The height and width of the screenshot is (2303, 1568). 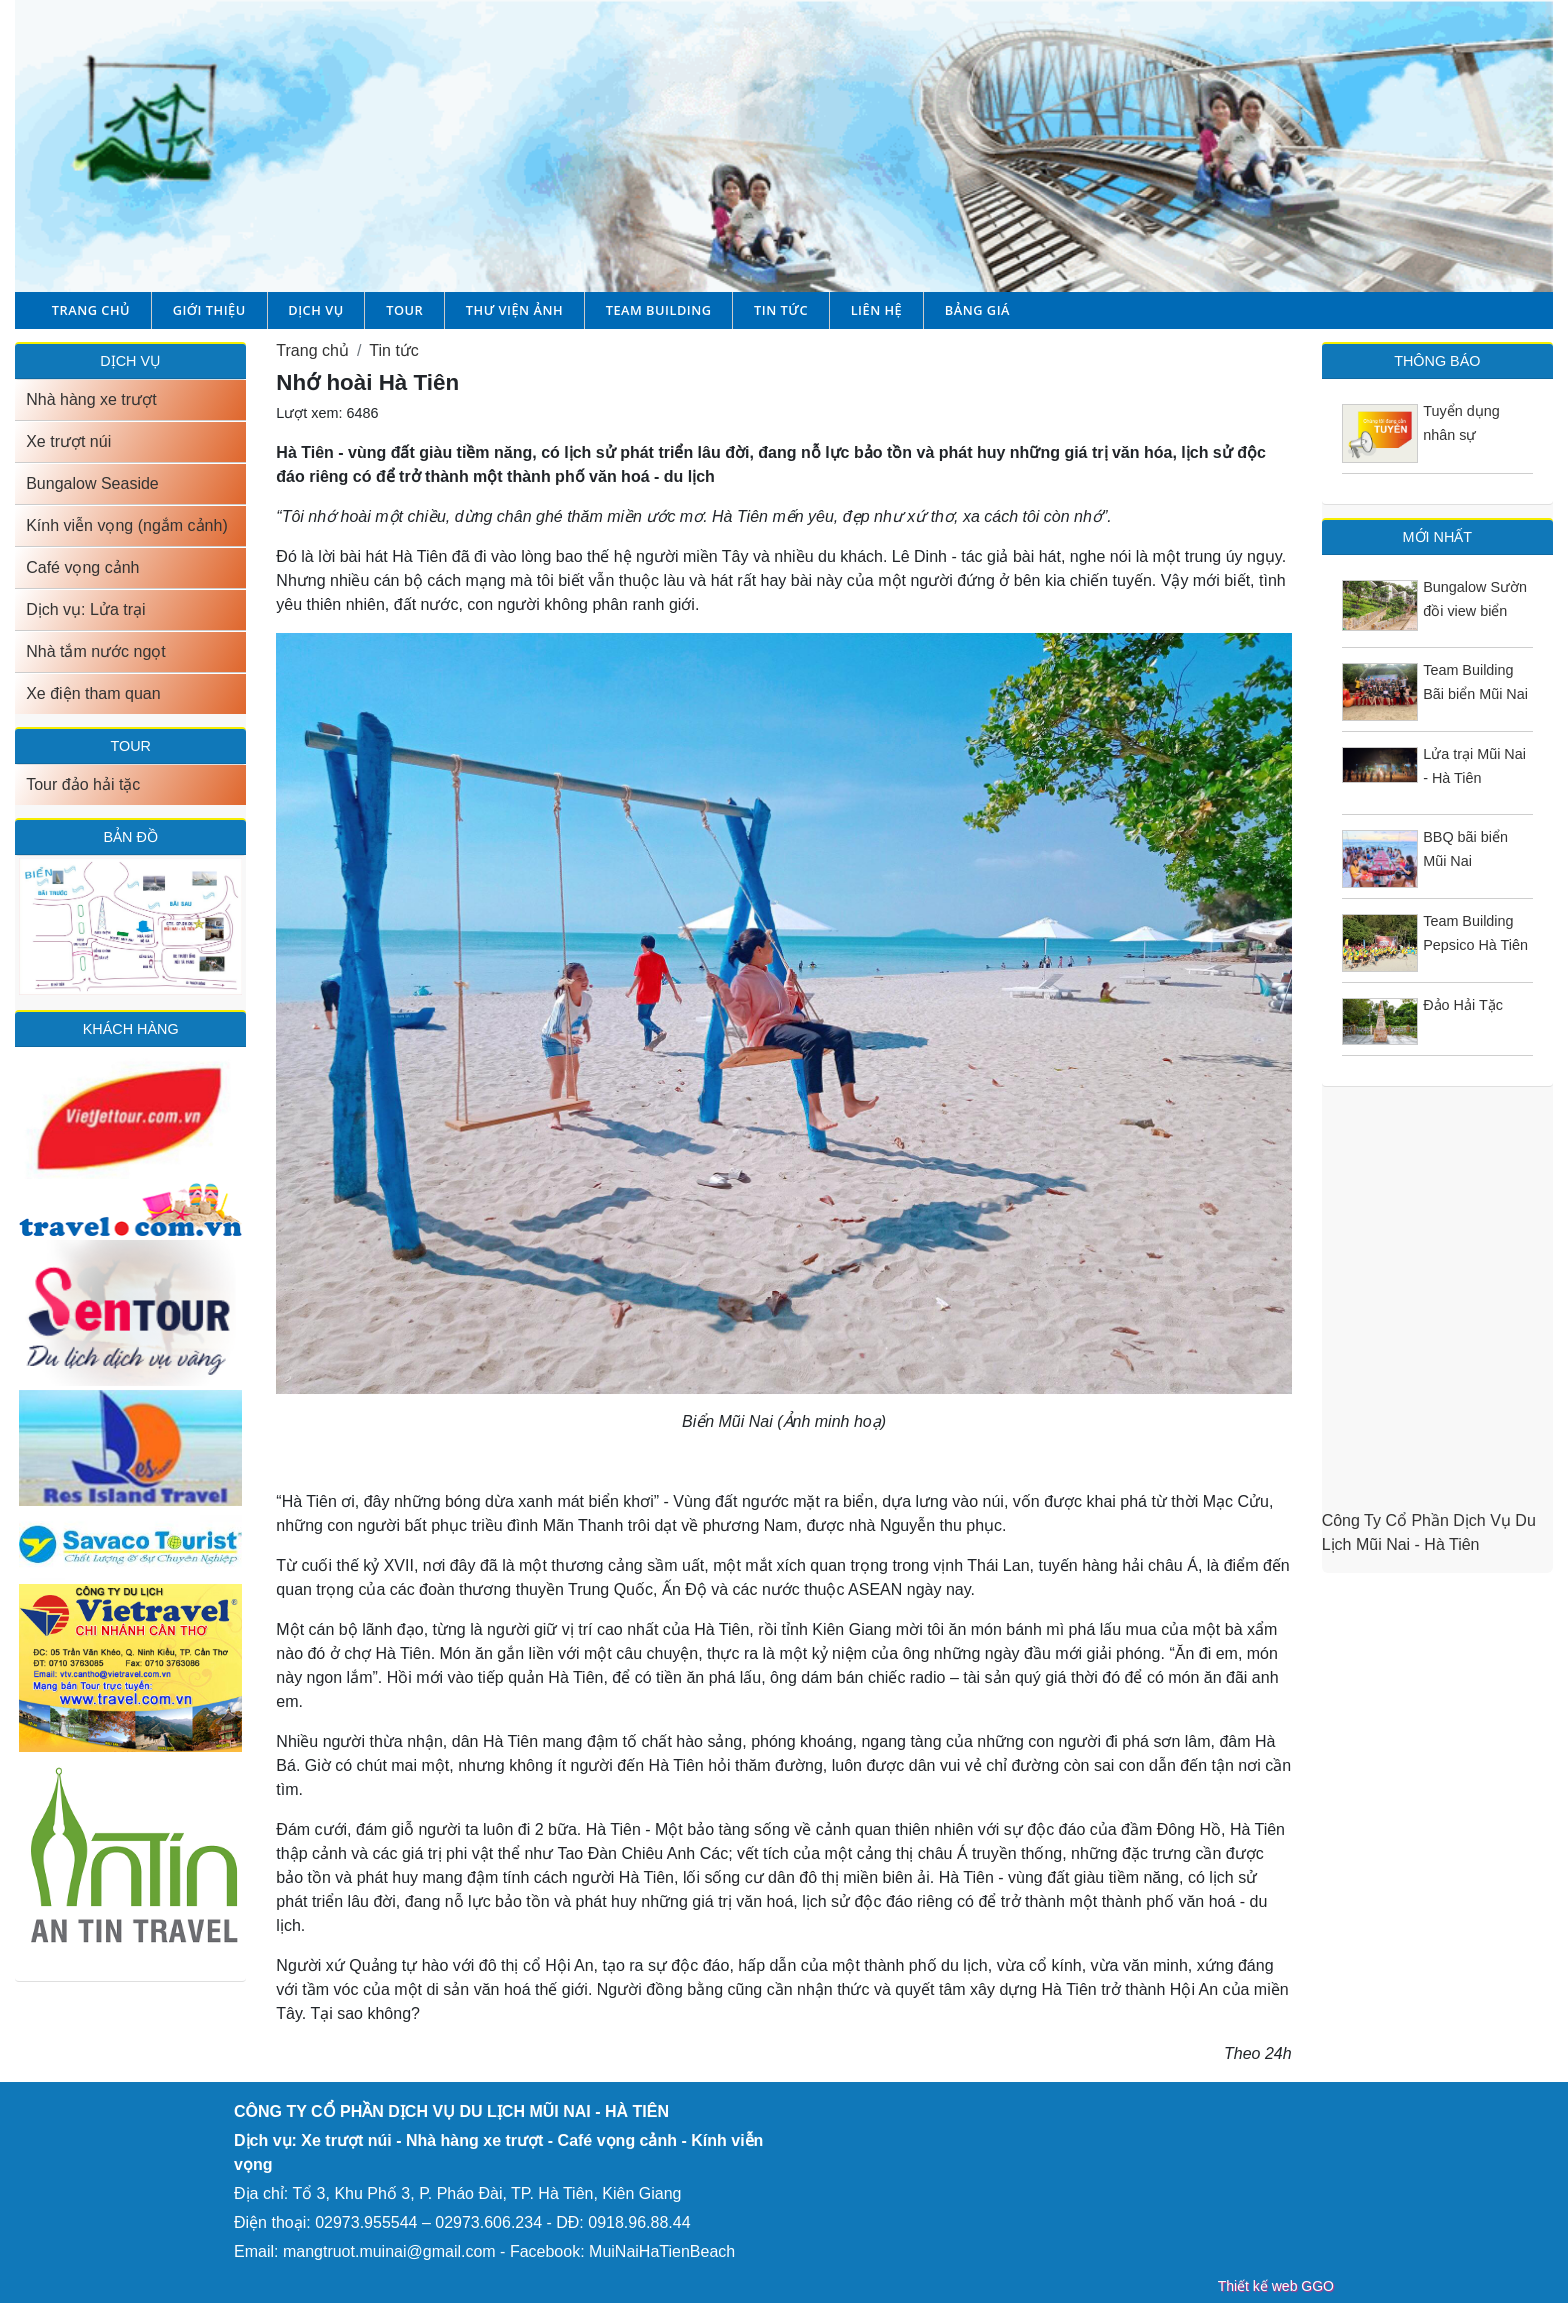 I want to click on Kính viễn vọng (ngắm cảnh), so click(x=127, y=525).